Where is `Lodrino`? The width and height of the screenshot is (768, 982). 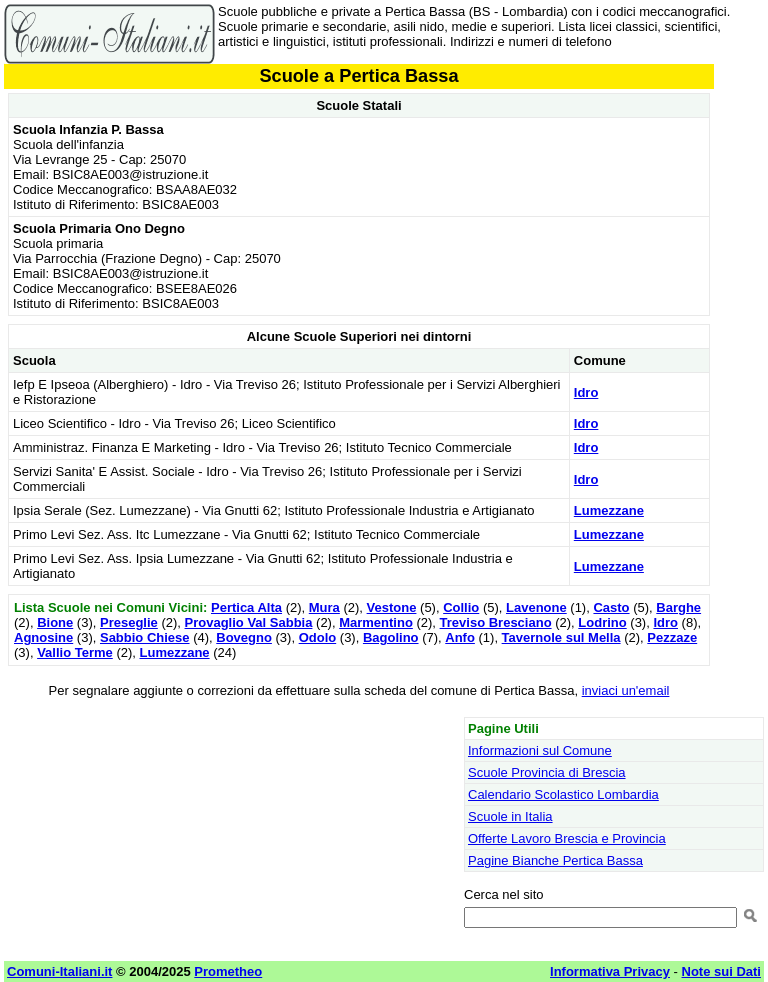
Lodrino is located at coordinates (602, 622).